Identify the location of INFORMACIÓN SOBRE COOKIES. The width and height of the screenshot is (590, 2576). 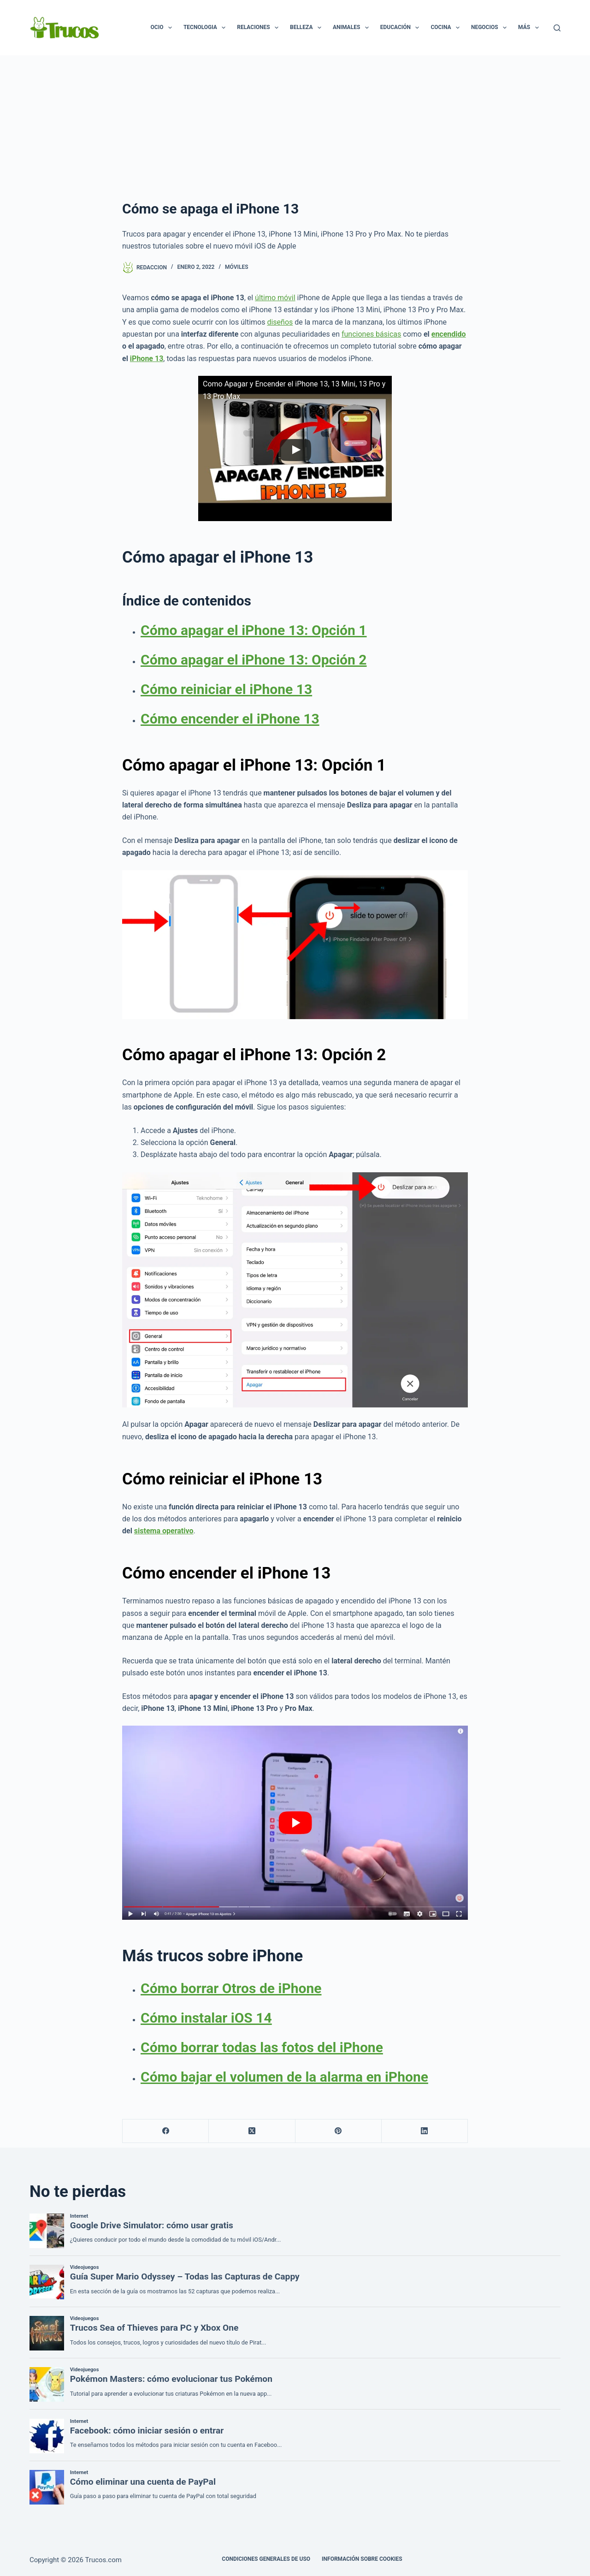
(362, 2559).